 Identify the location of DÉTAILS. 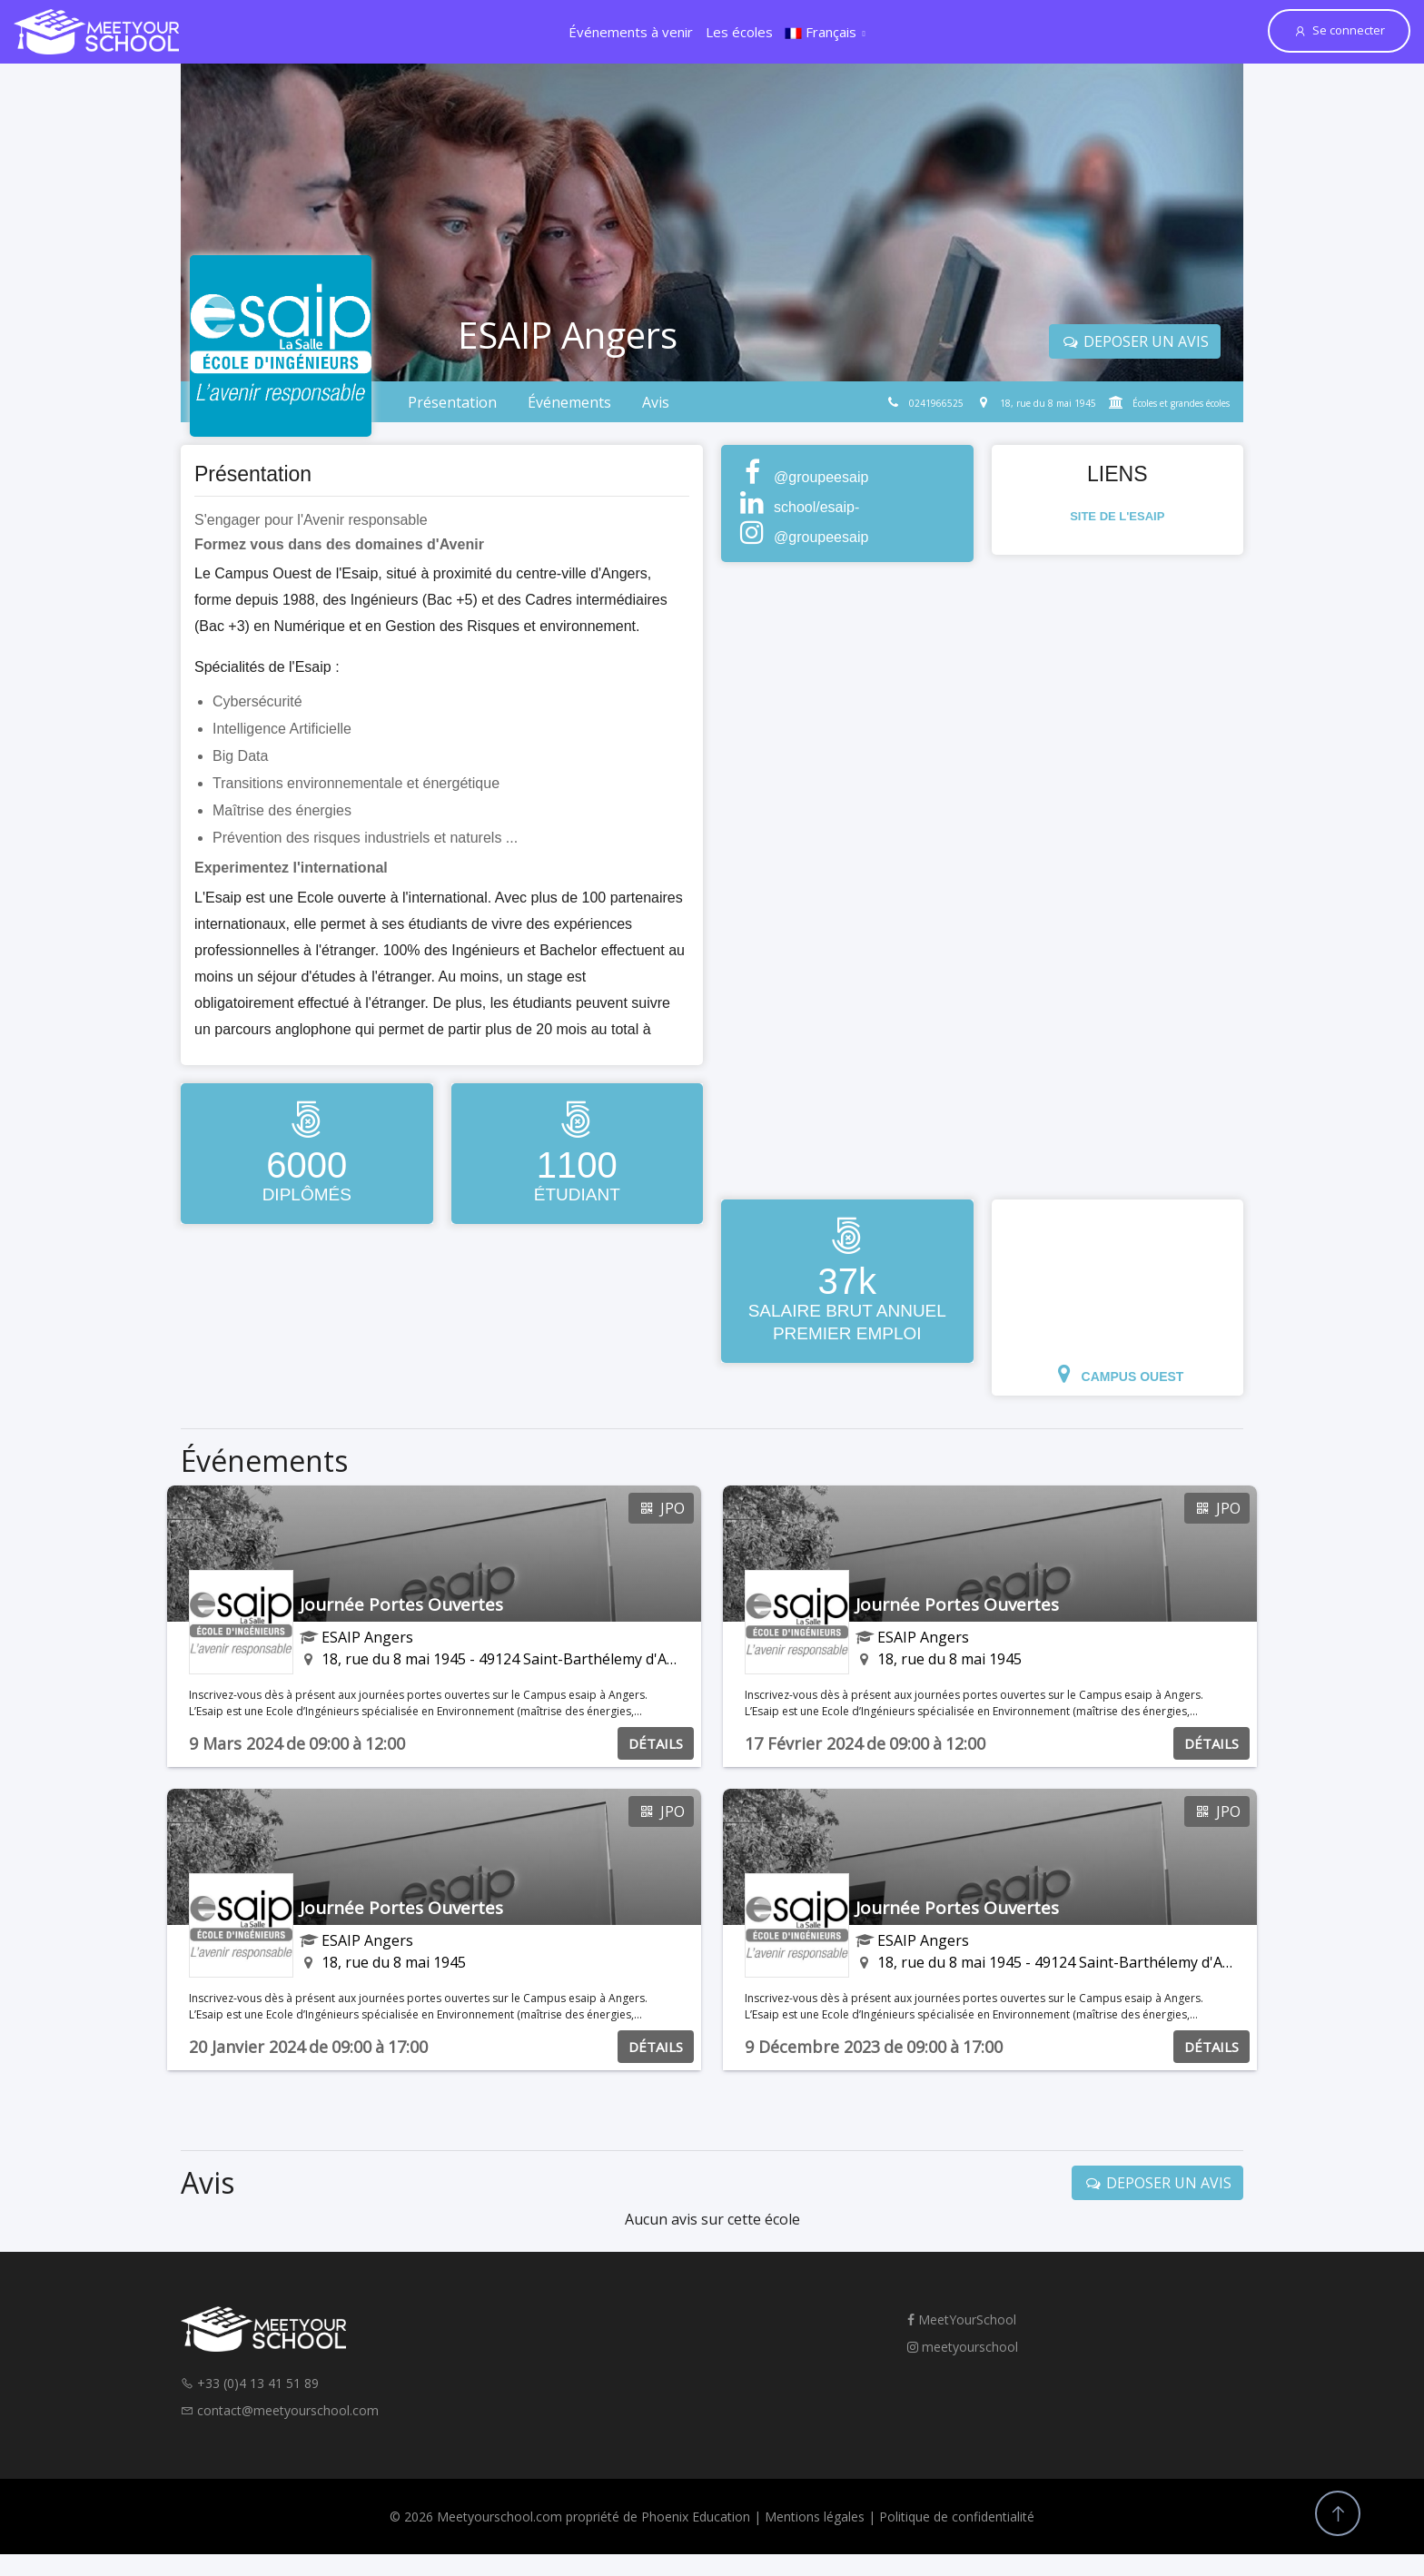
(655, 1743).